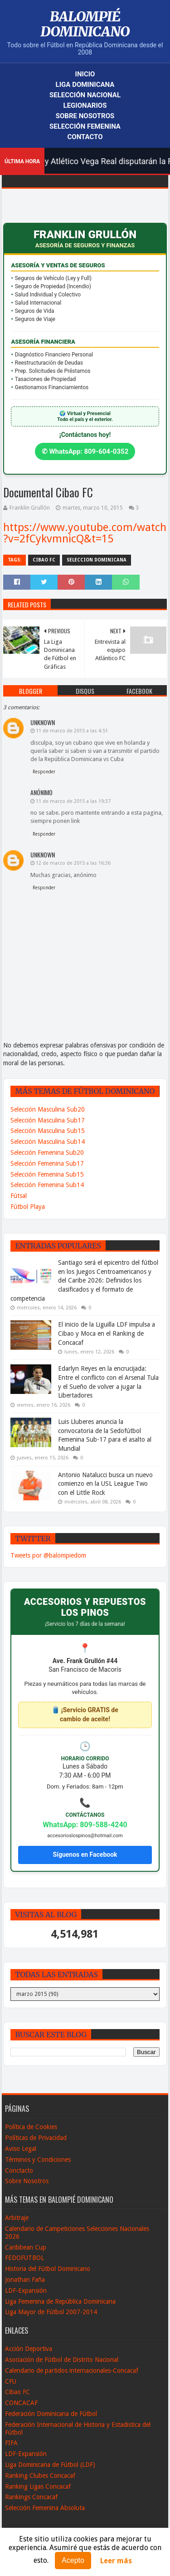 The height and width of the screenshot is (2576, 170). Describe the element at coordinates (85, 95) in the screenshot. I see `Selección Nacional` at that location.